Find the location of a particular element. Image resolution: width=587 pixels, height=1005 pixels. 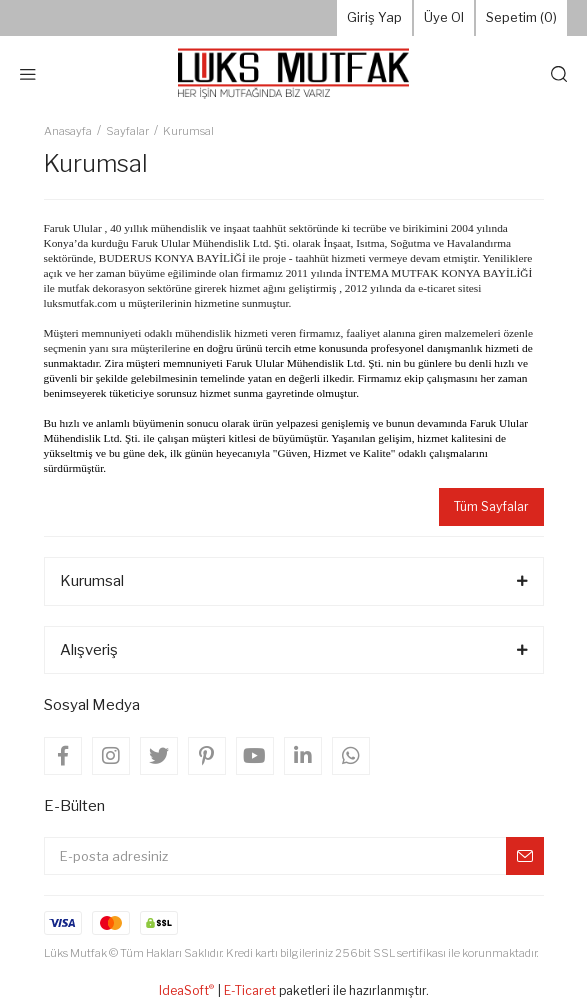

Üye Ol [Member Signup] is located at coordinates (444, 17).